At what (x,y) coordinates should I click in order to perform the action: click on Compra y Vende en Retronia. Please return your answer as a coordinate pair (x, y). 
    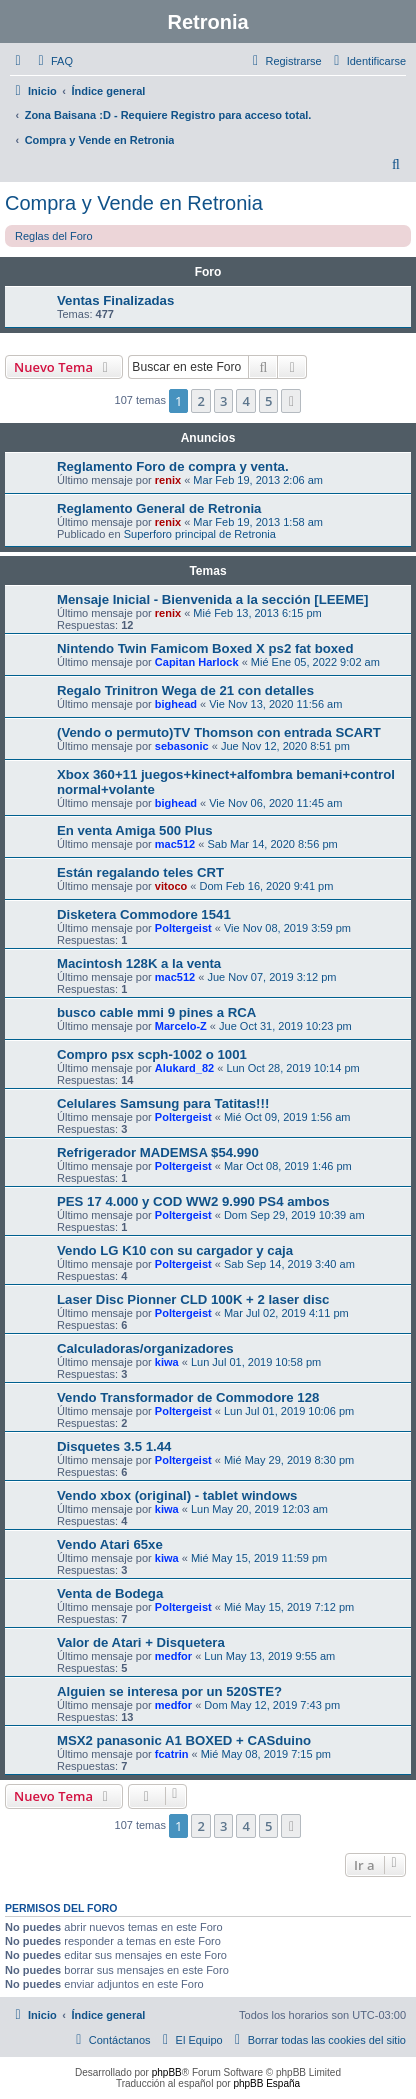
    Looking at the image, I should click on (134, 203).